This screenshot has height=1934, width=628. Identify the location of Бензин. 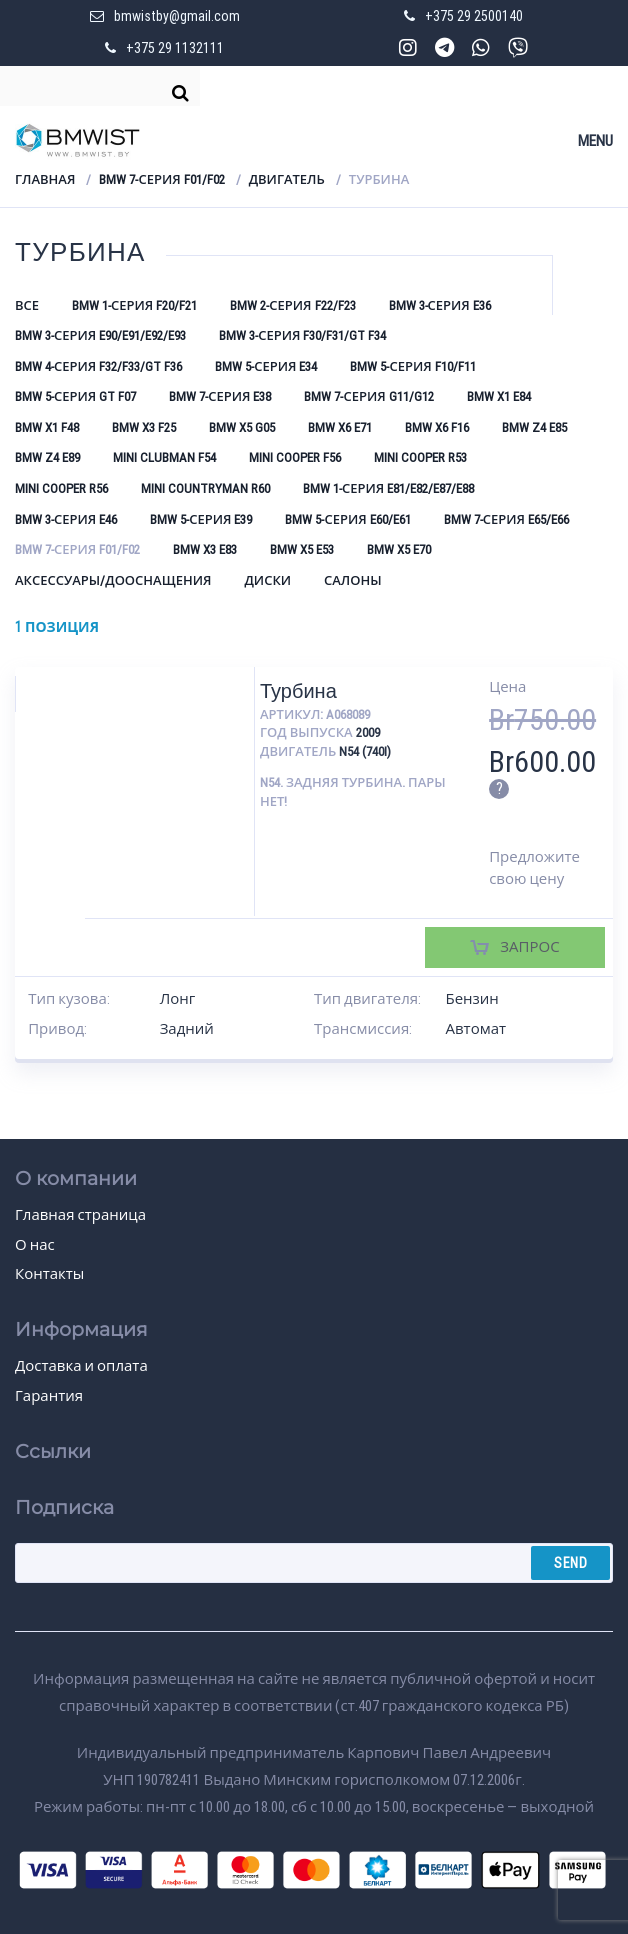
(471, 999).